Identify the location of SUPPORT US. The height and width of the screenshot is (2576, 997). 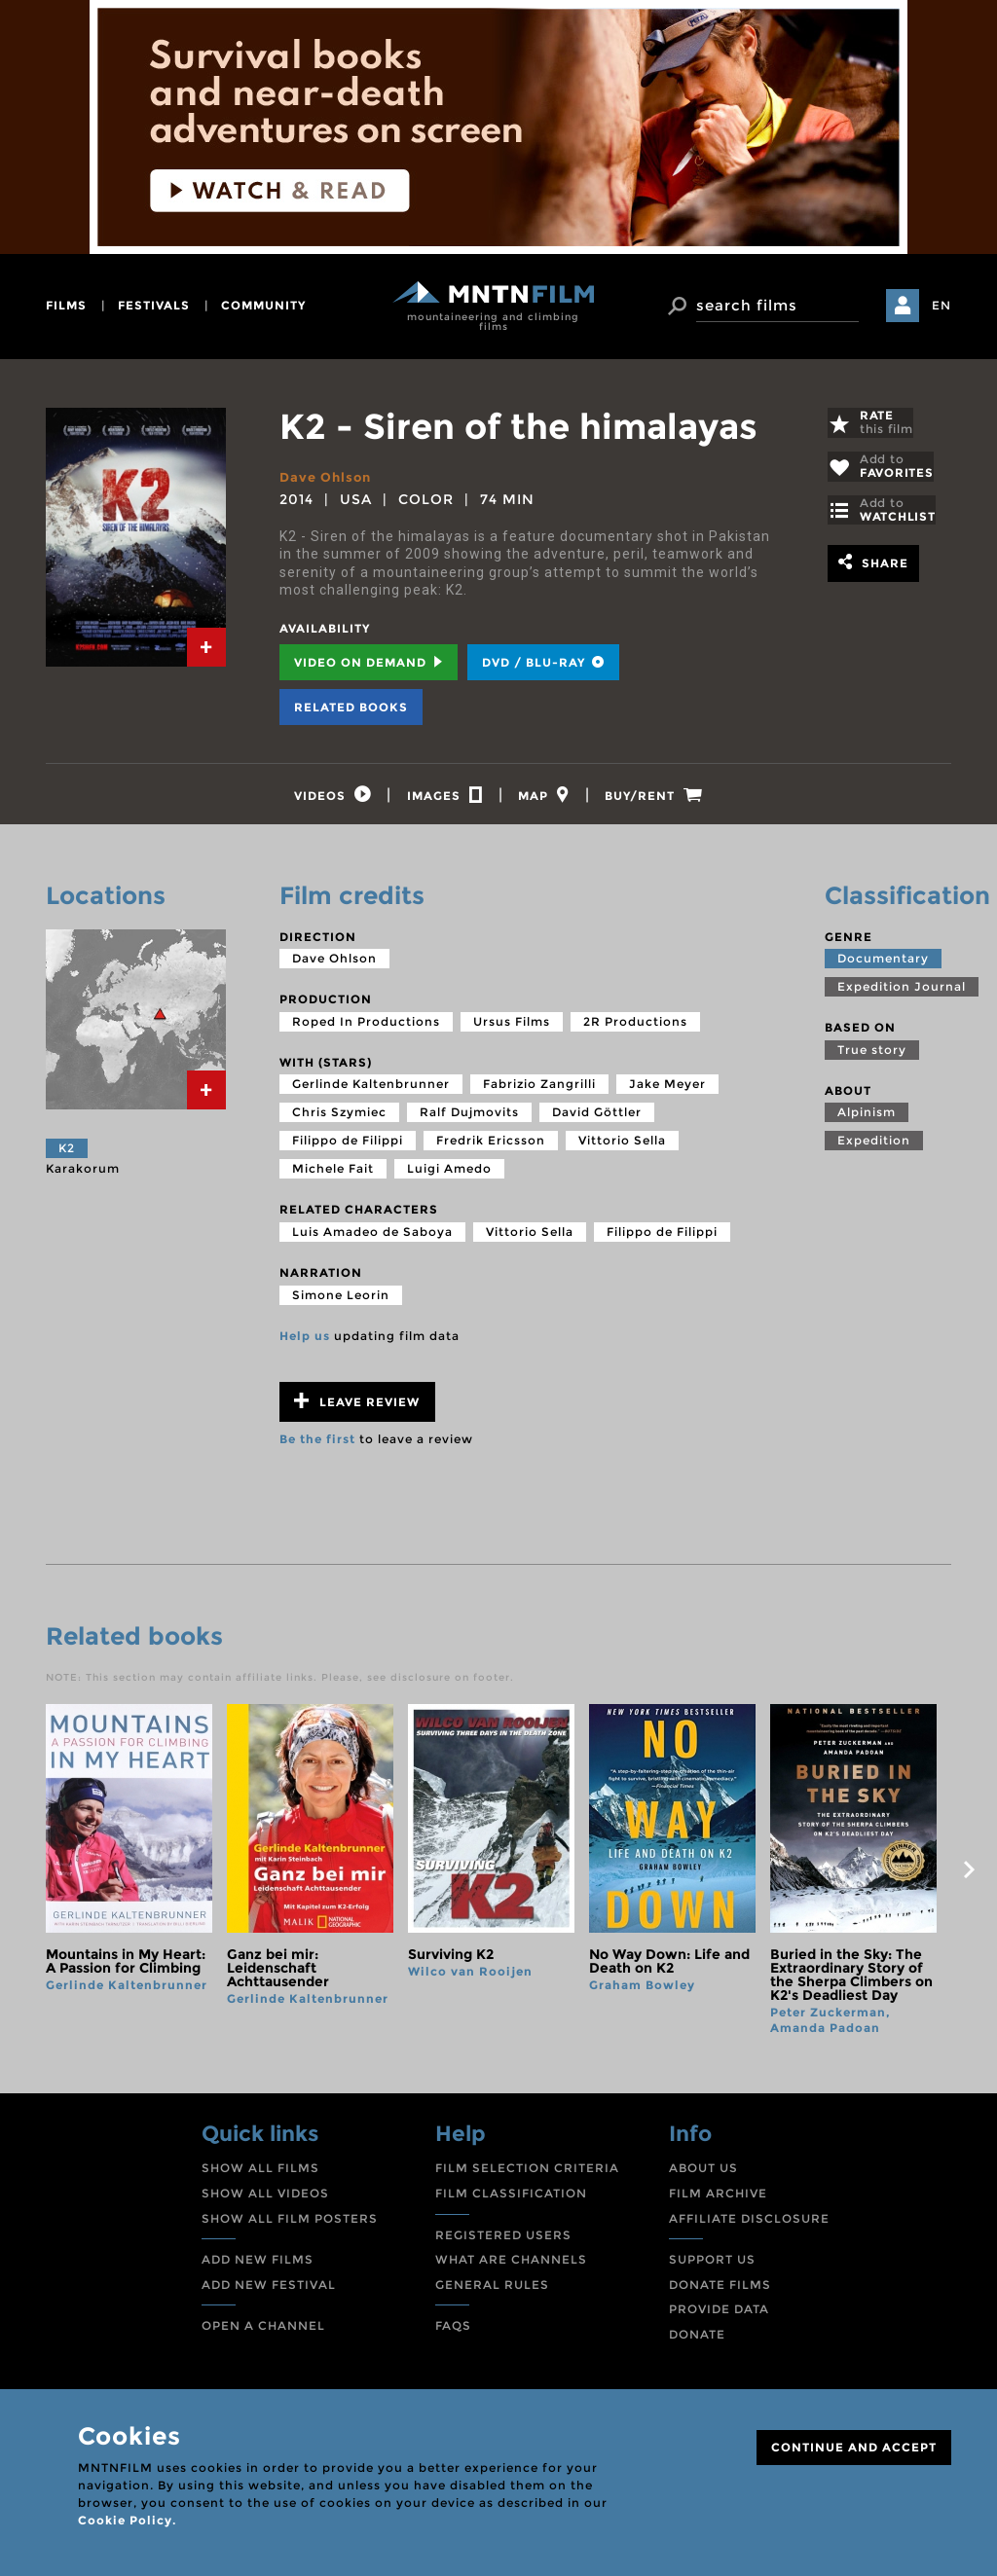
(712, 2265).